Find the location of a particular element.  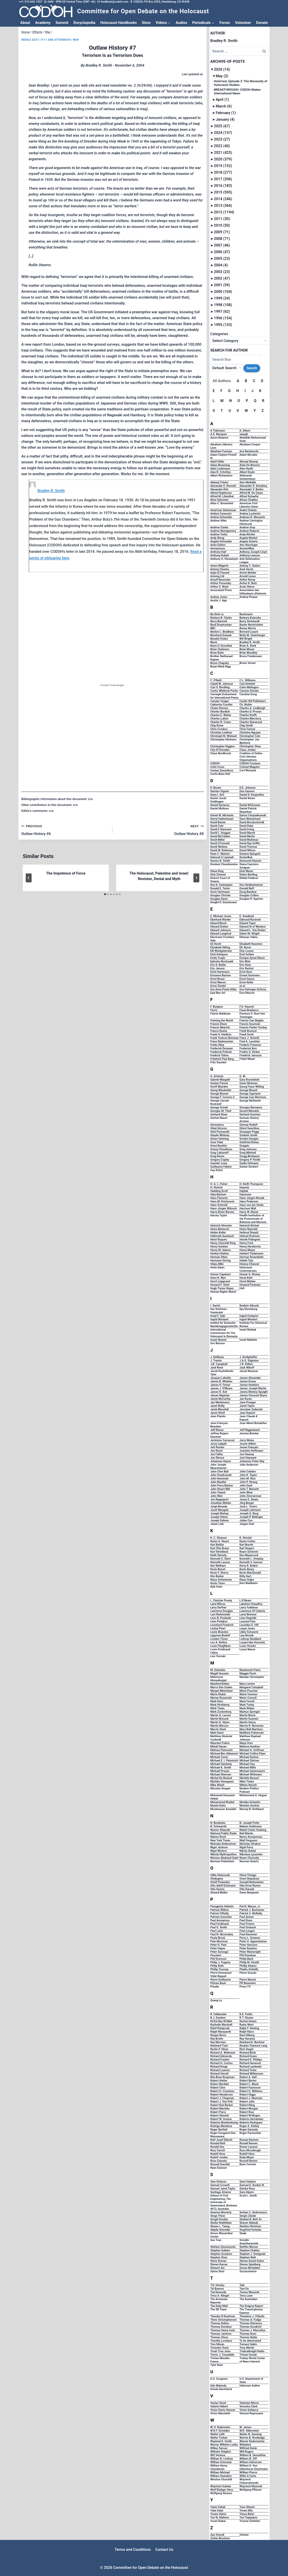

Alfred M. Lilienthal is located at coordinates (222, 496).